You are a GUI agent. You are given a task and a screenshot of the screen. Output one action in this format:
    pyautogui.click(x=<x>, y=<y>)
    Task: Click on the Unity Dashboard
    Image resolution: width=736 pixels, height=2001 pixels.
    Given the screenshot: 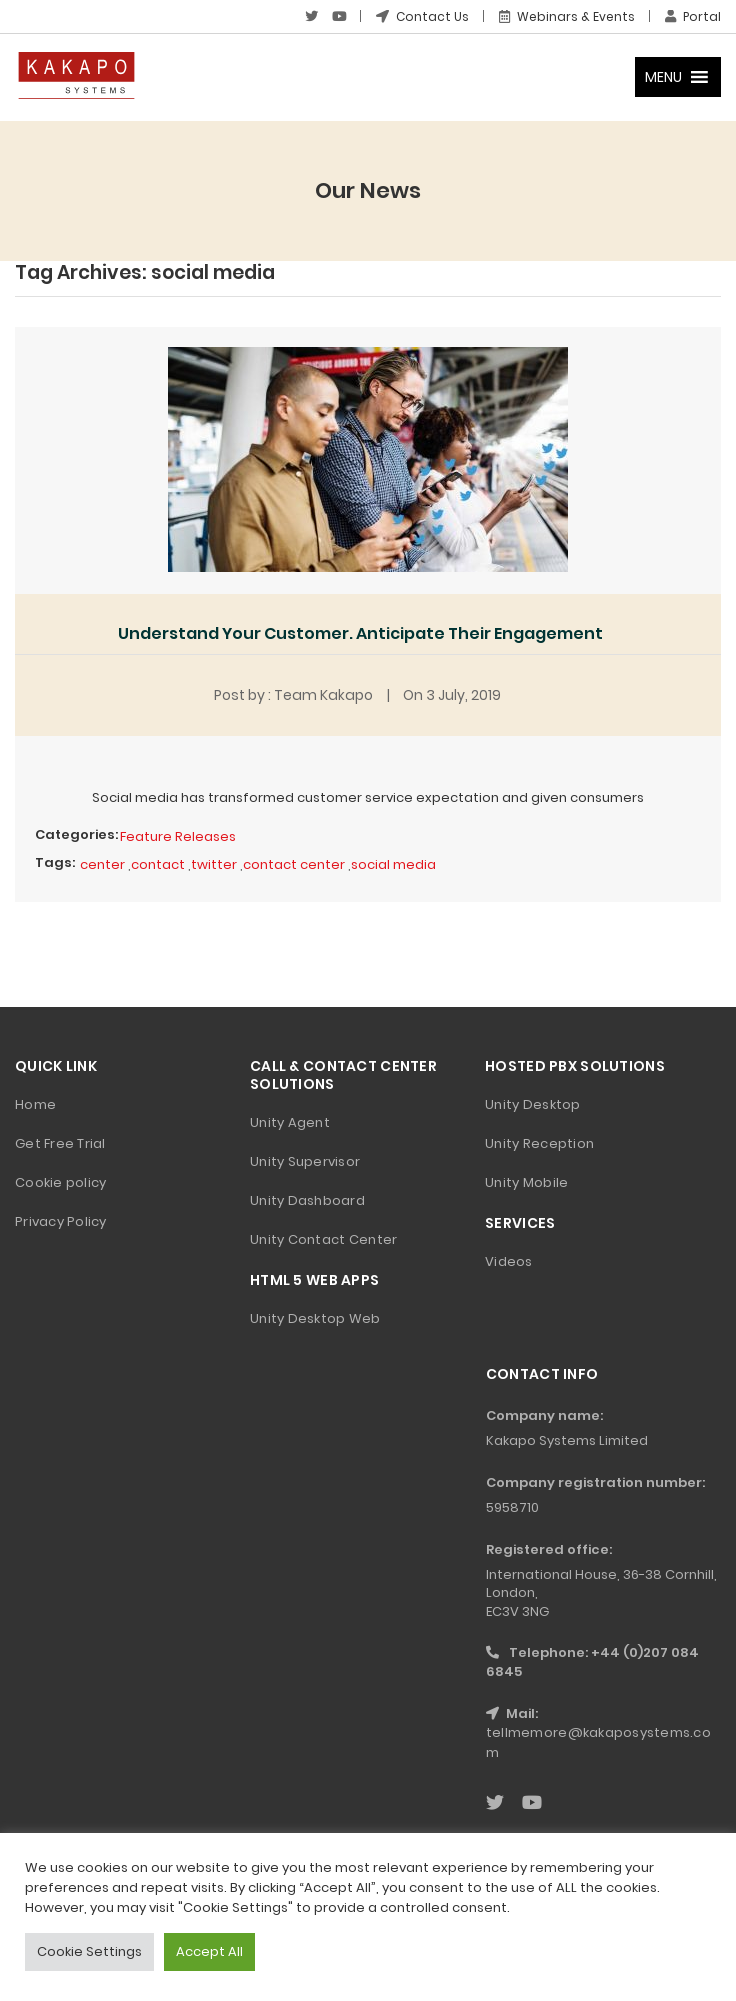 What is the action you would take?
    pyautogui.click(x=307, y=1200)
    